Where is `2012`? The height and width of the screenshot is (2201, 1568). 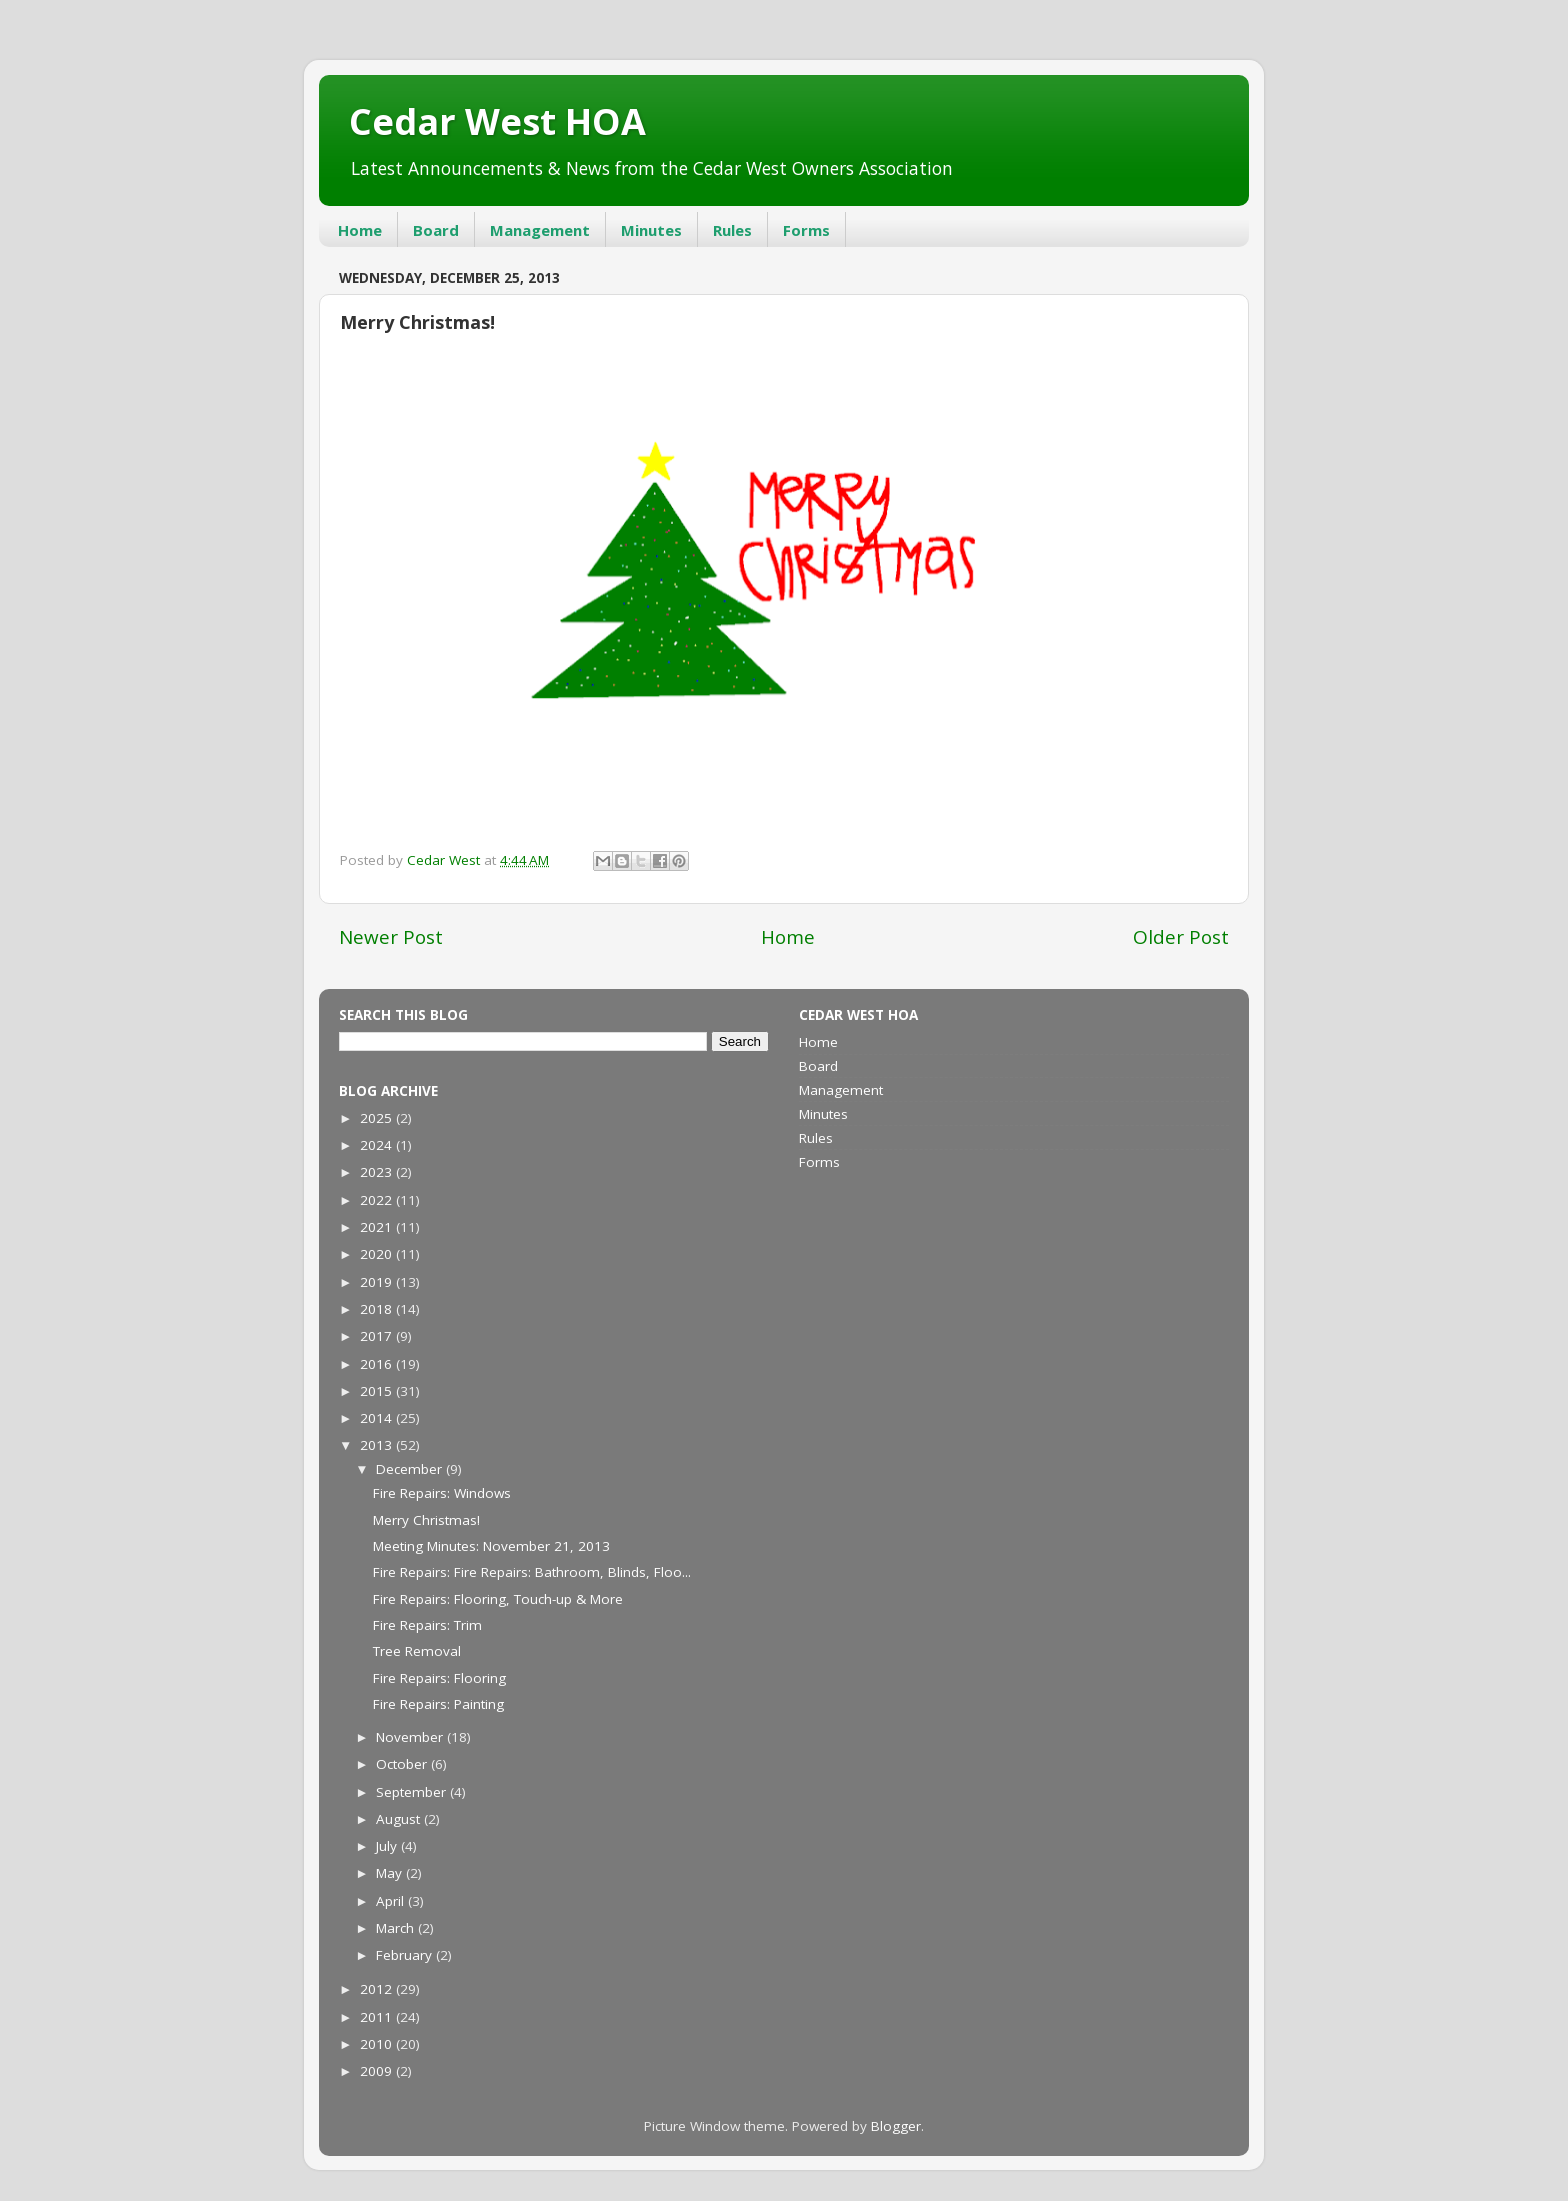
2012 is located at coordinates (378, 1989).